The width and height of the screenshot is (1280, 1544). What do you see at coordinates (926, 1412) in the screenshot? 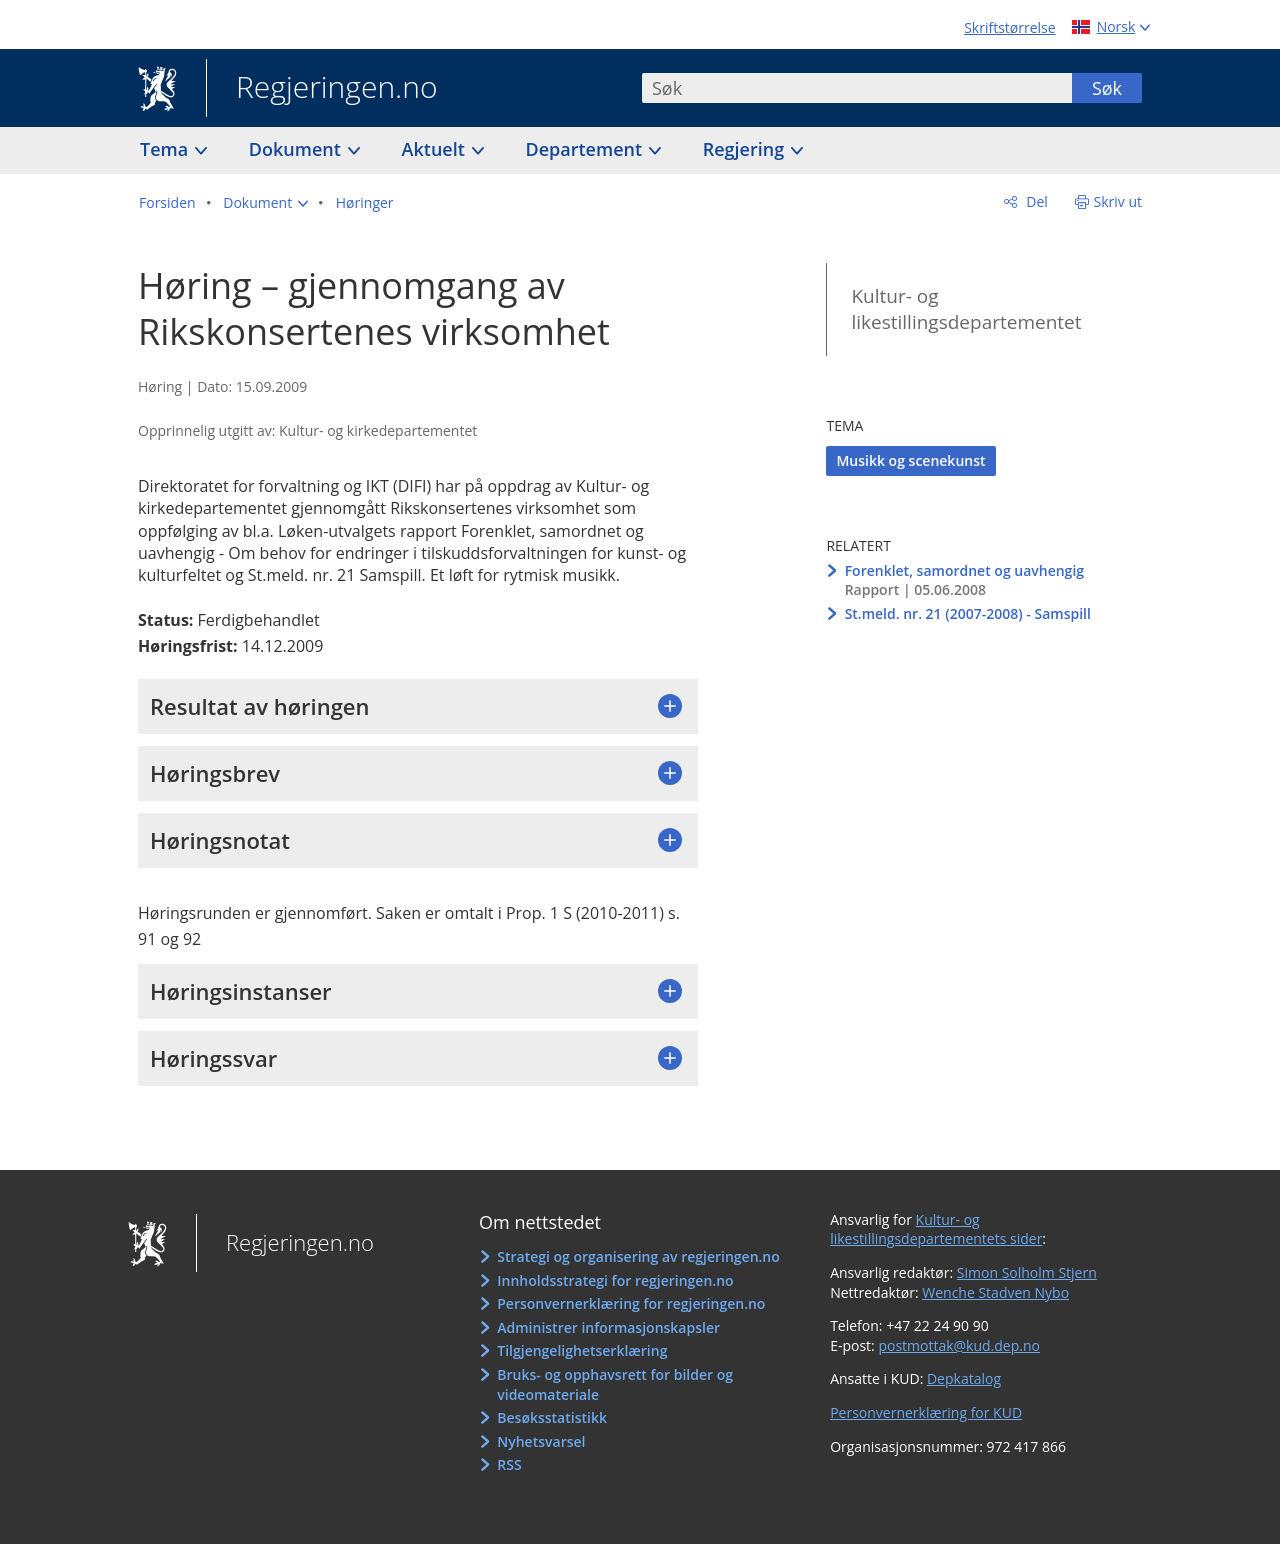
I see `Personvernerklæring for KUD` at bounding box center [926, 1412].